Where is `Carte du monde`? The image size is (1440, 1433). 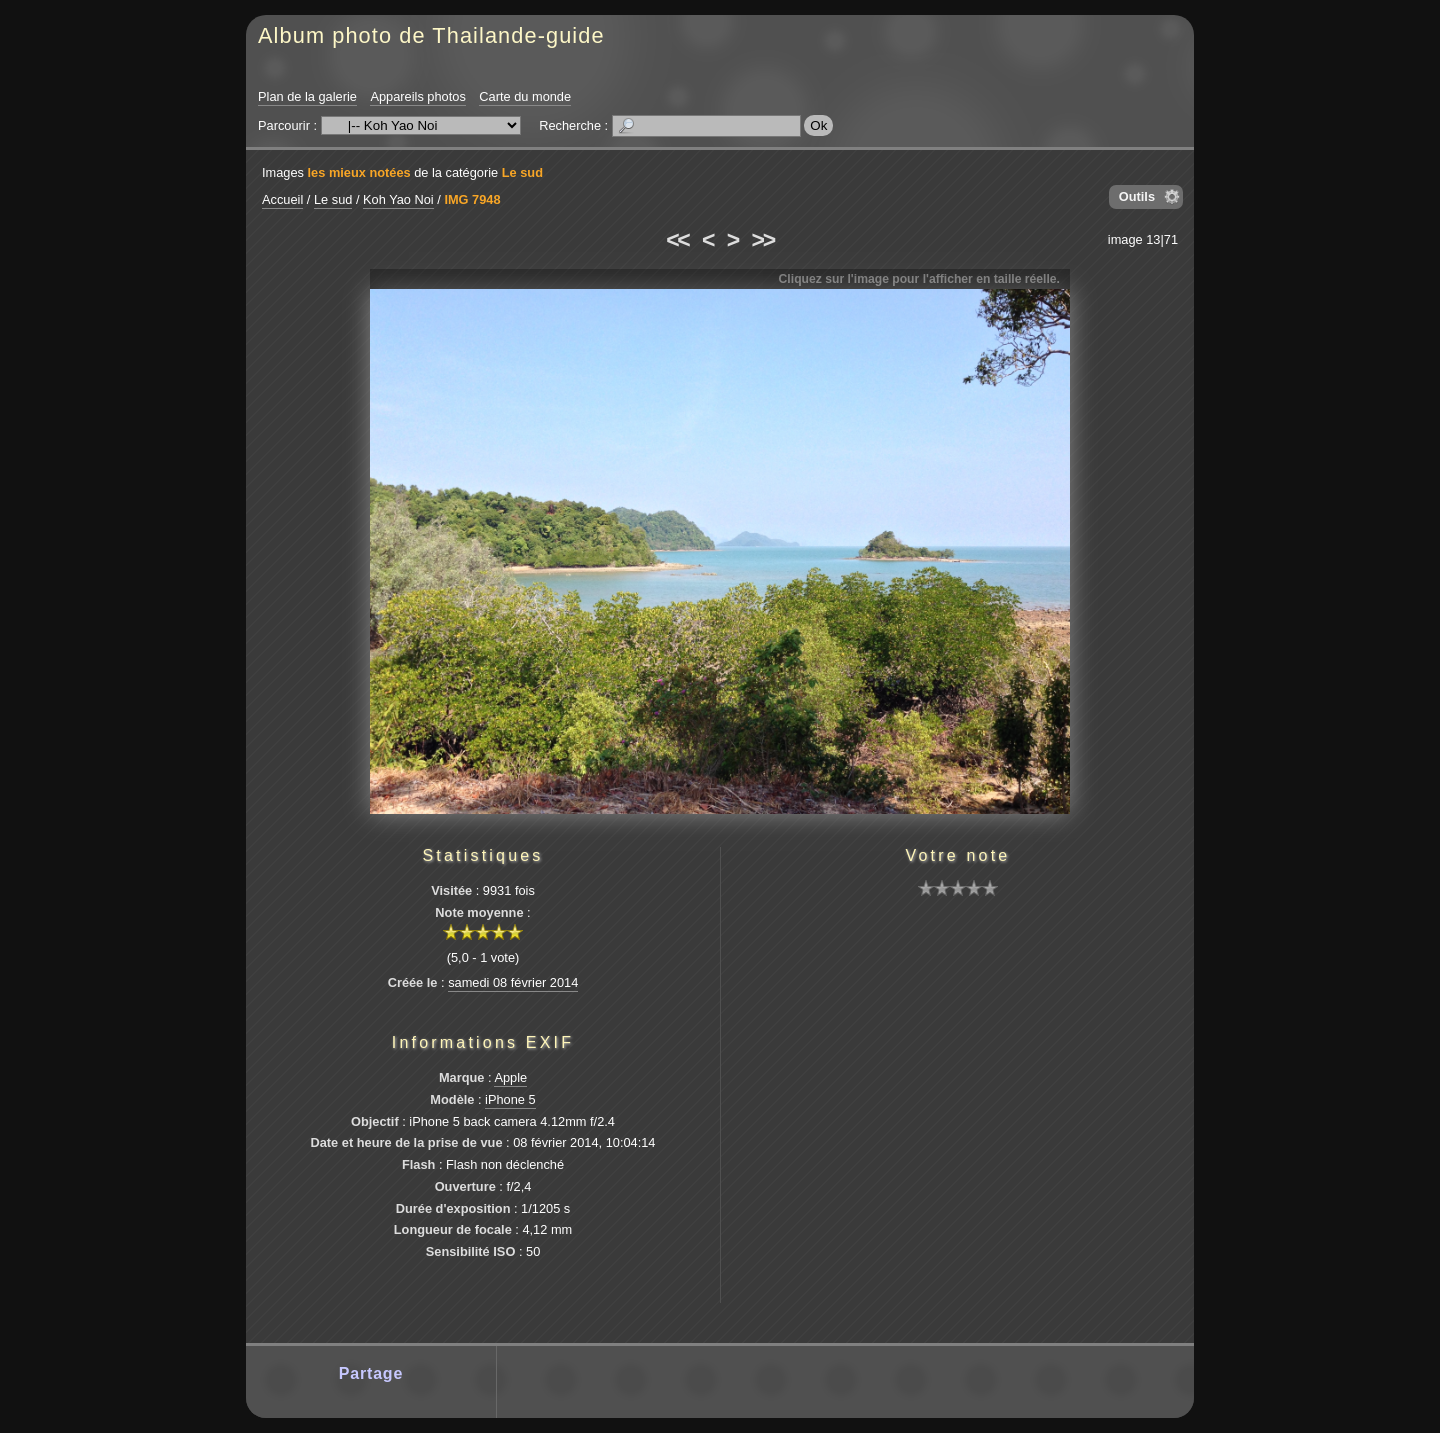
Carte du monde is located at coordinates (525, 96).